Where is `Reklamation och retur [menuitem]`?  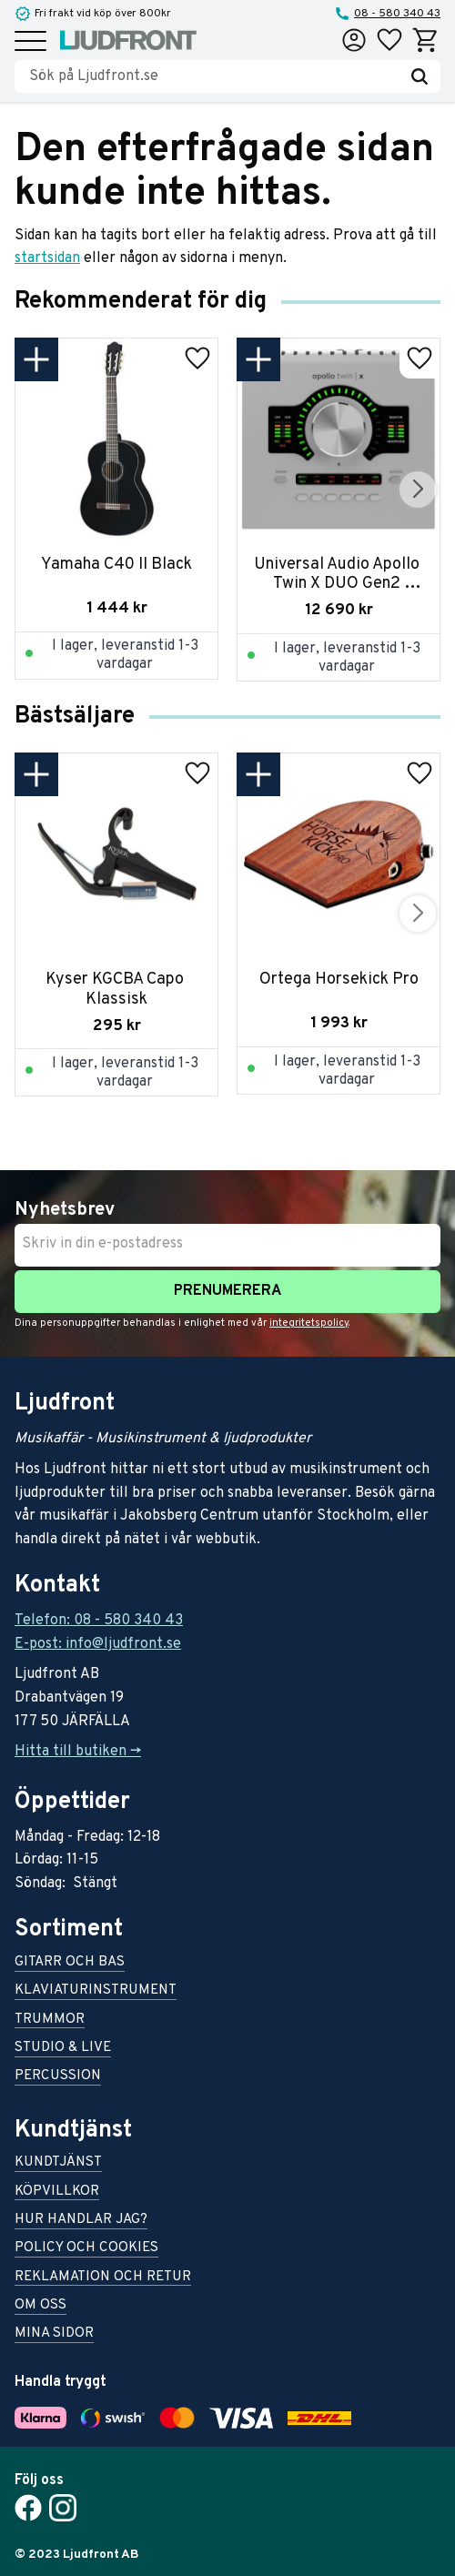
Reklamation och retur [menuitem] is located at coordinates (103, 2278).